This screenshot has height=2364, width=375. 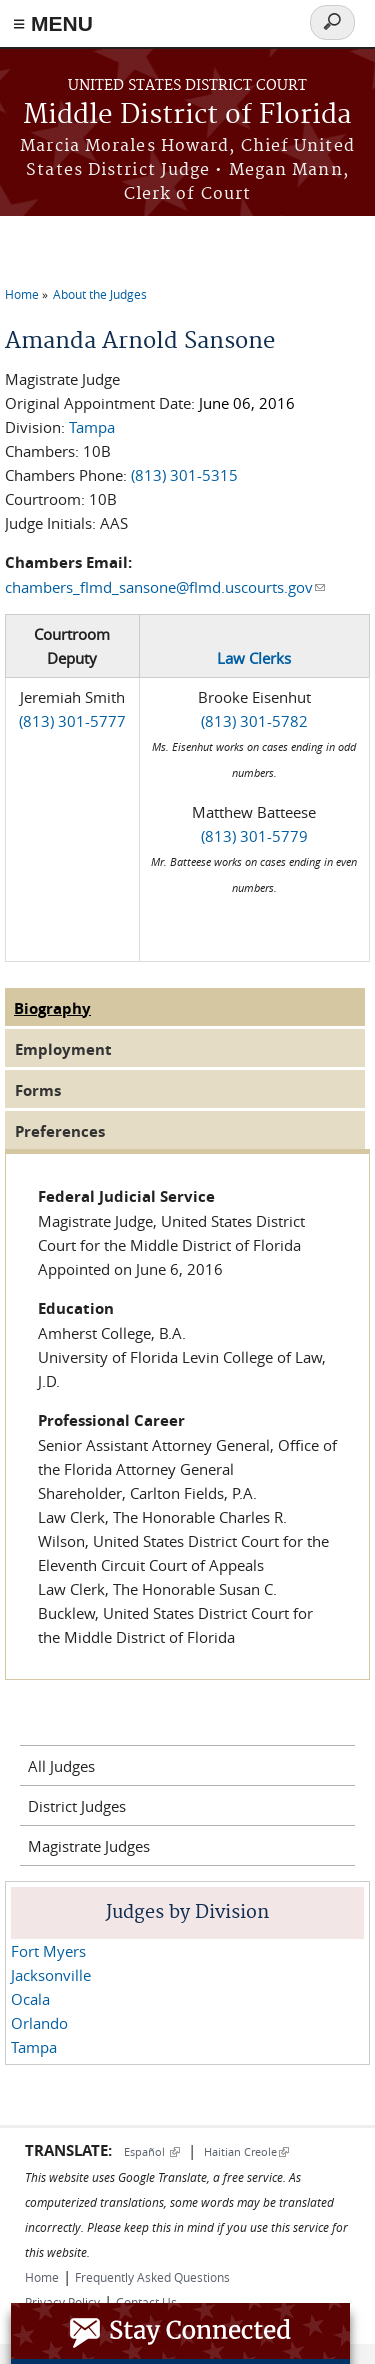 What do you see at coordinates (30, 1999) in the screenshot?
I see `Ocala` at bounding box center [30, 1999].